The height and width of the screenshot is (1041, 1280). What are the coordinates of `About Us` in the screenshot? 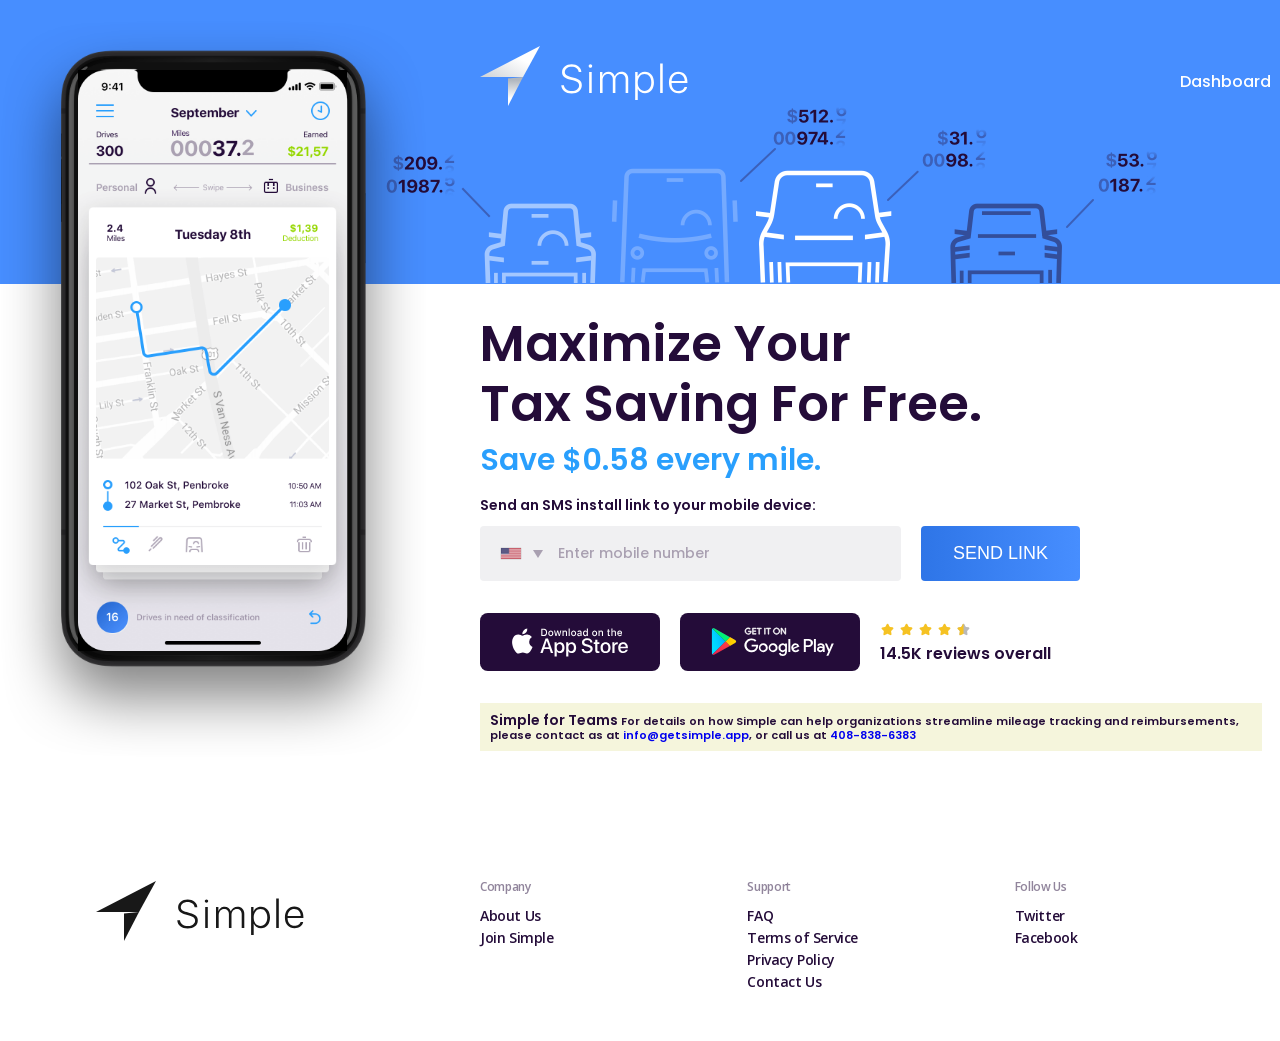 It's located at (510, 915).